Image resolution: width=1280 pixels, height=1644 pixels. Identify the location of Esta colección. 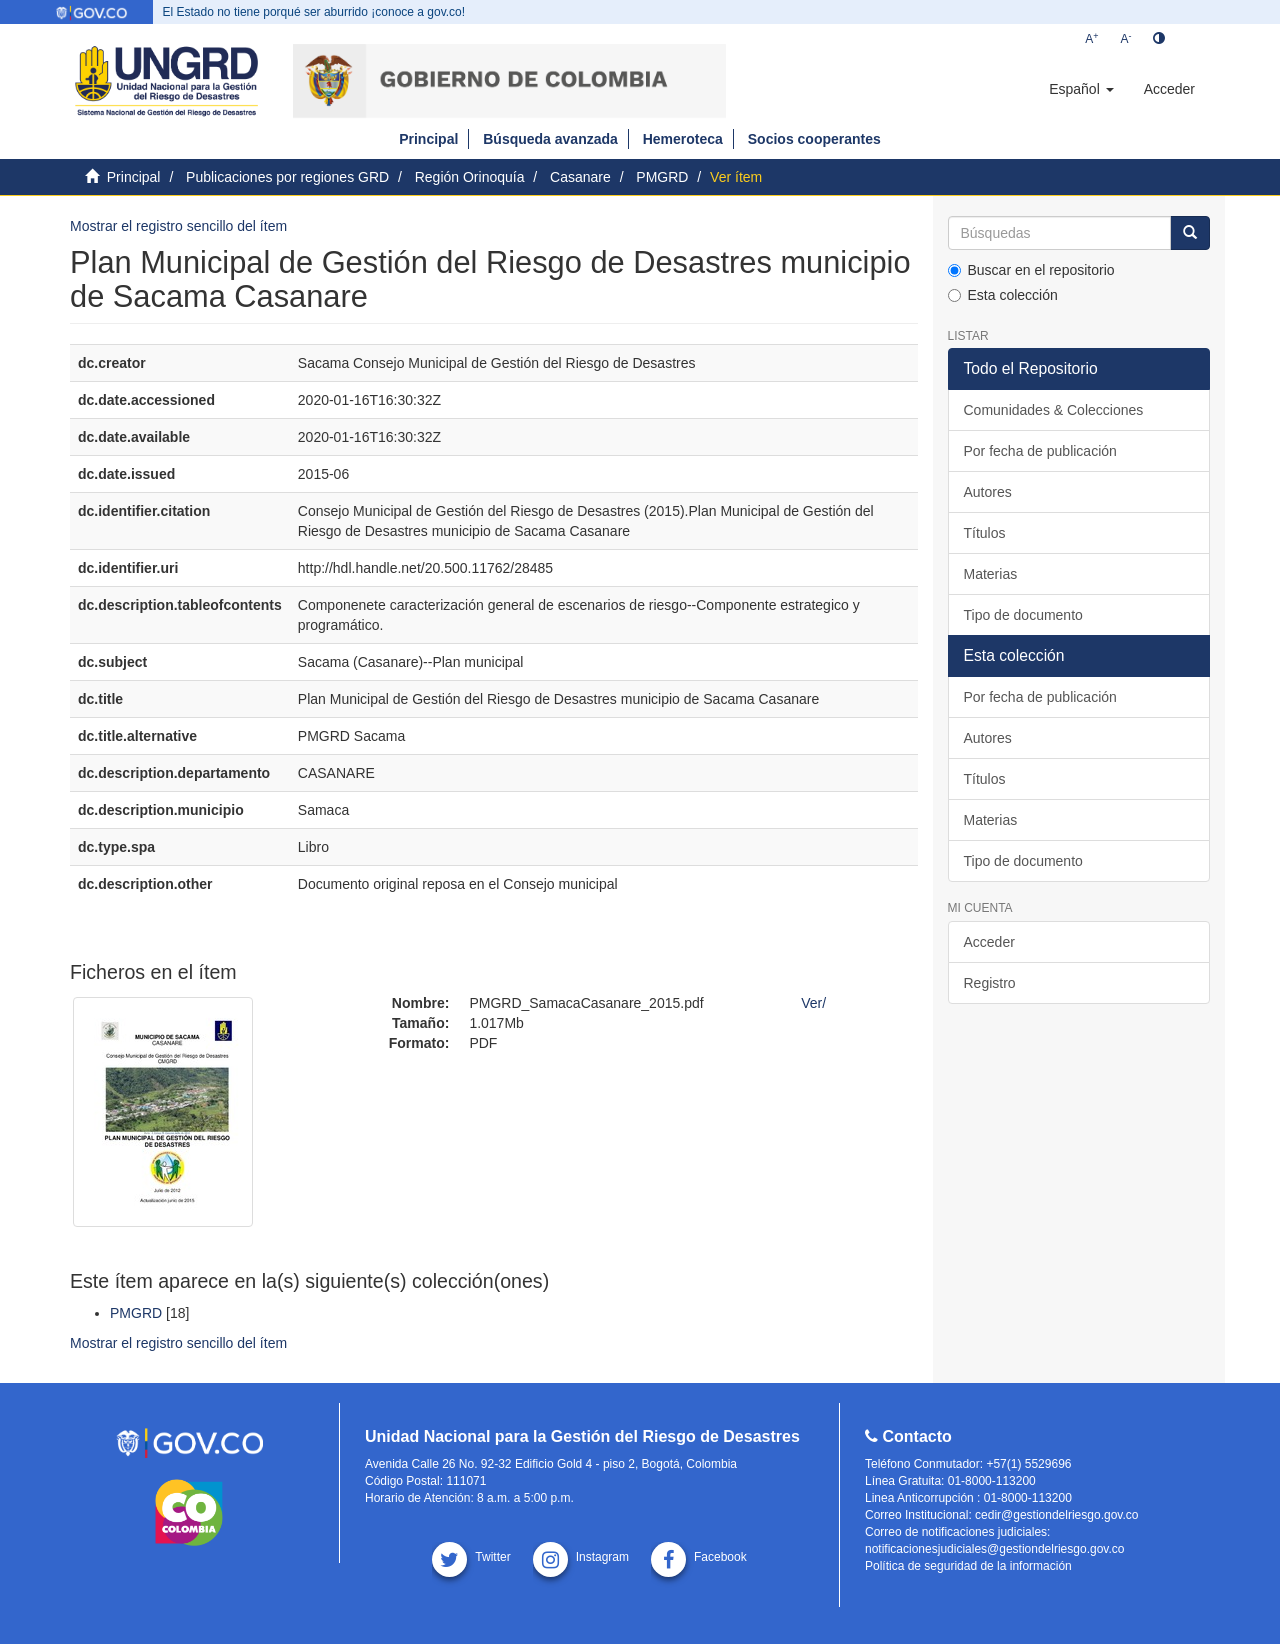
(1003, 295).